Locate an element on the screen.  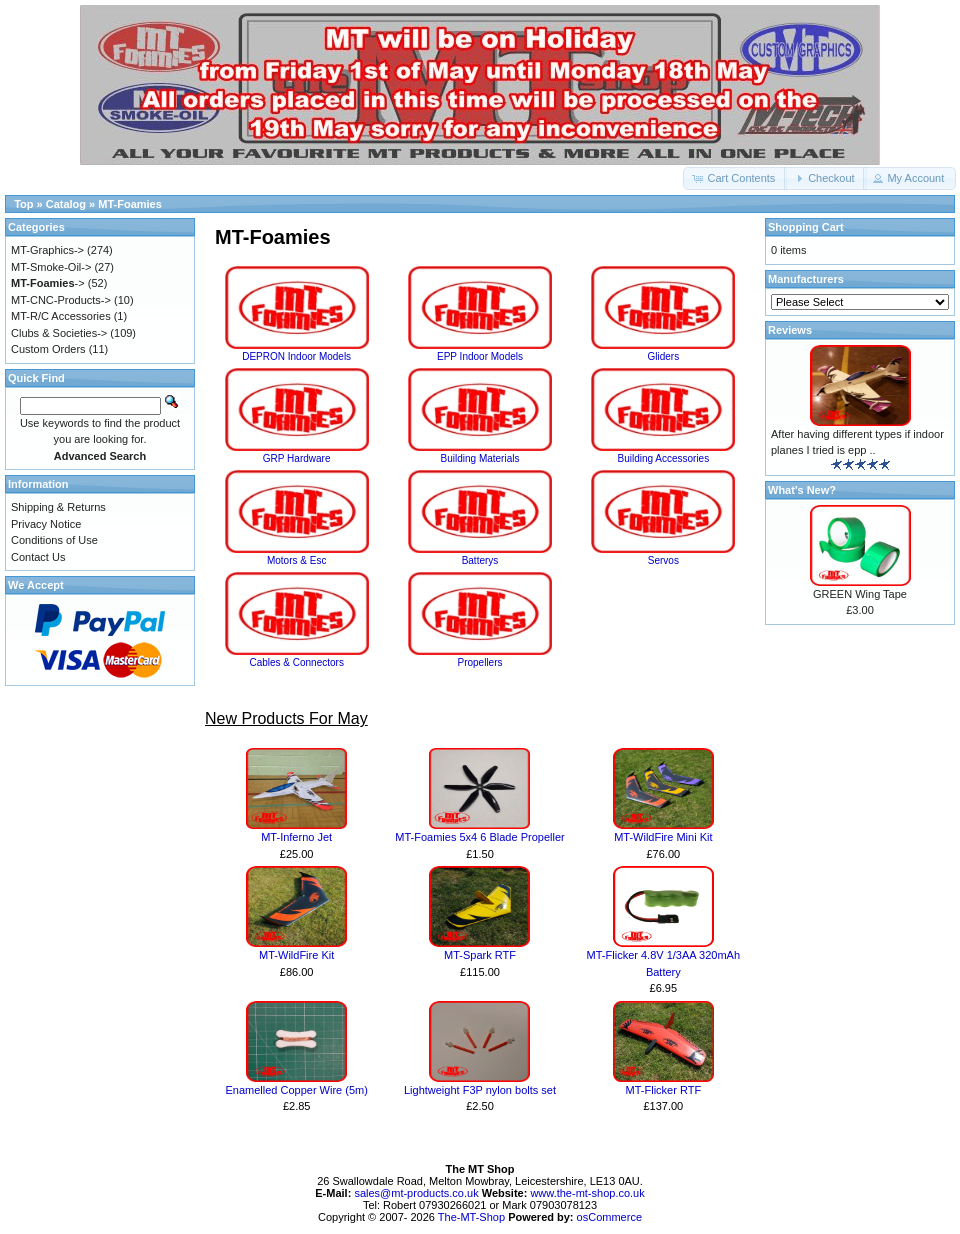
Batterys is located at coordinates (480, 555).